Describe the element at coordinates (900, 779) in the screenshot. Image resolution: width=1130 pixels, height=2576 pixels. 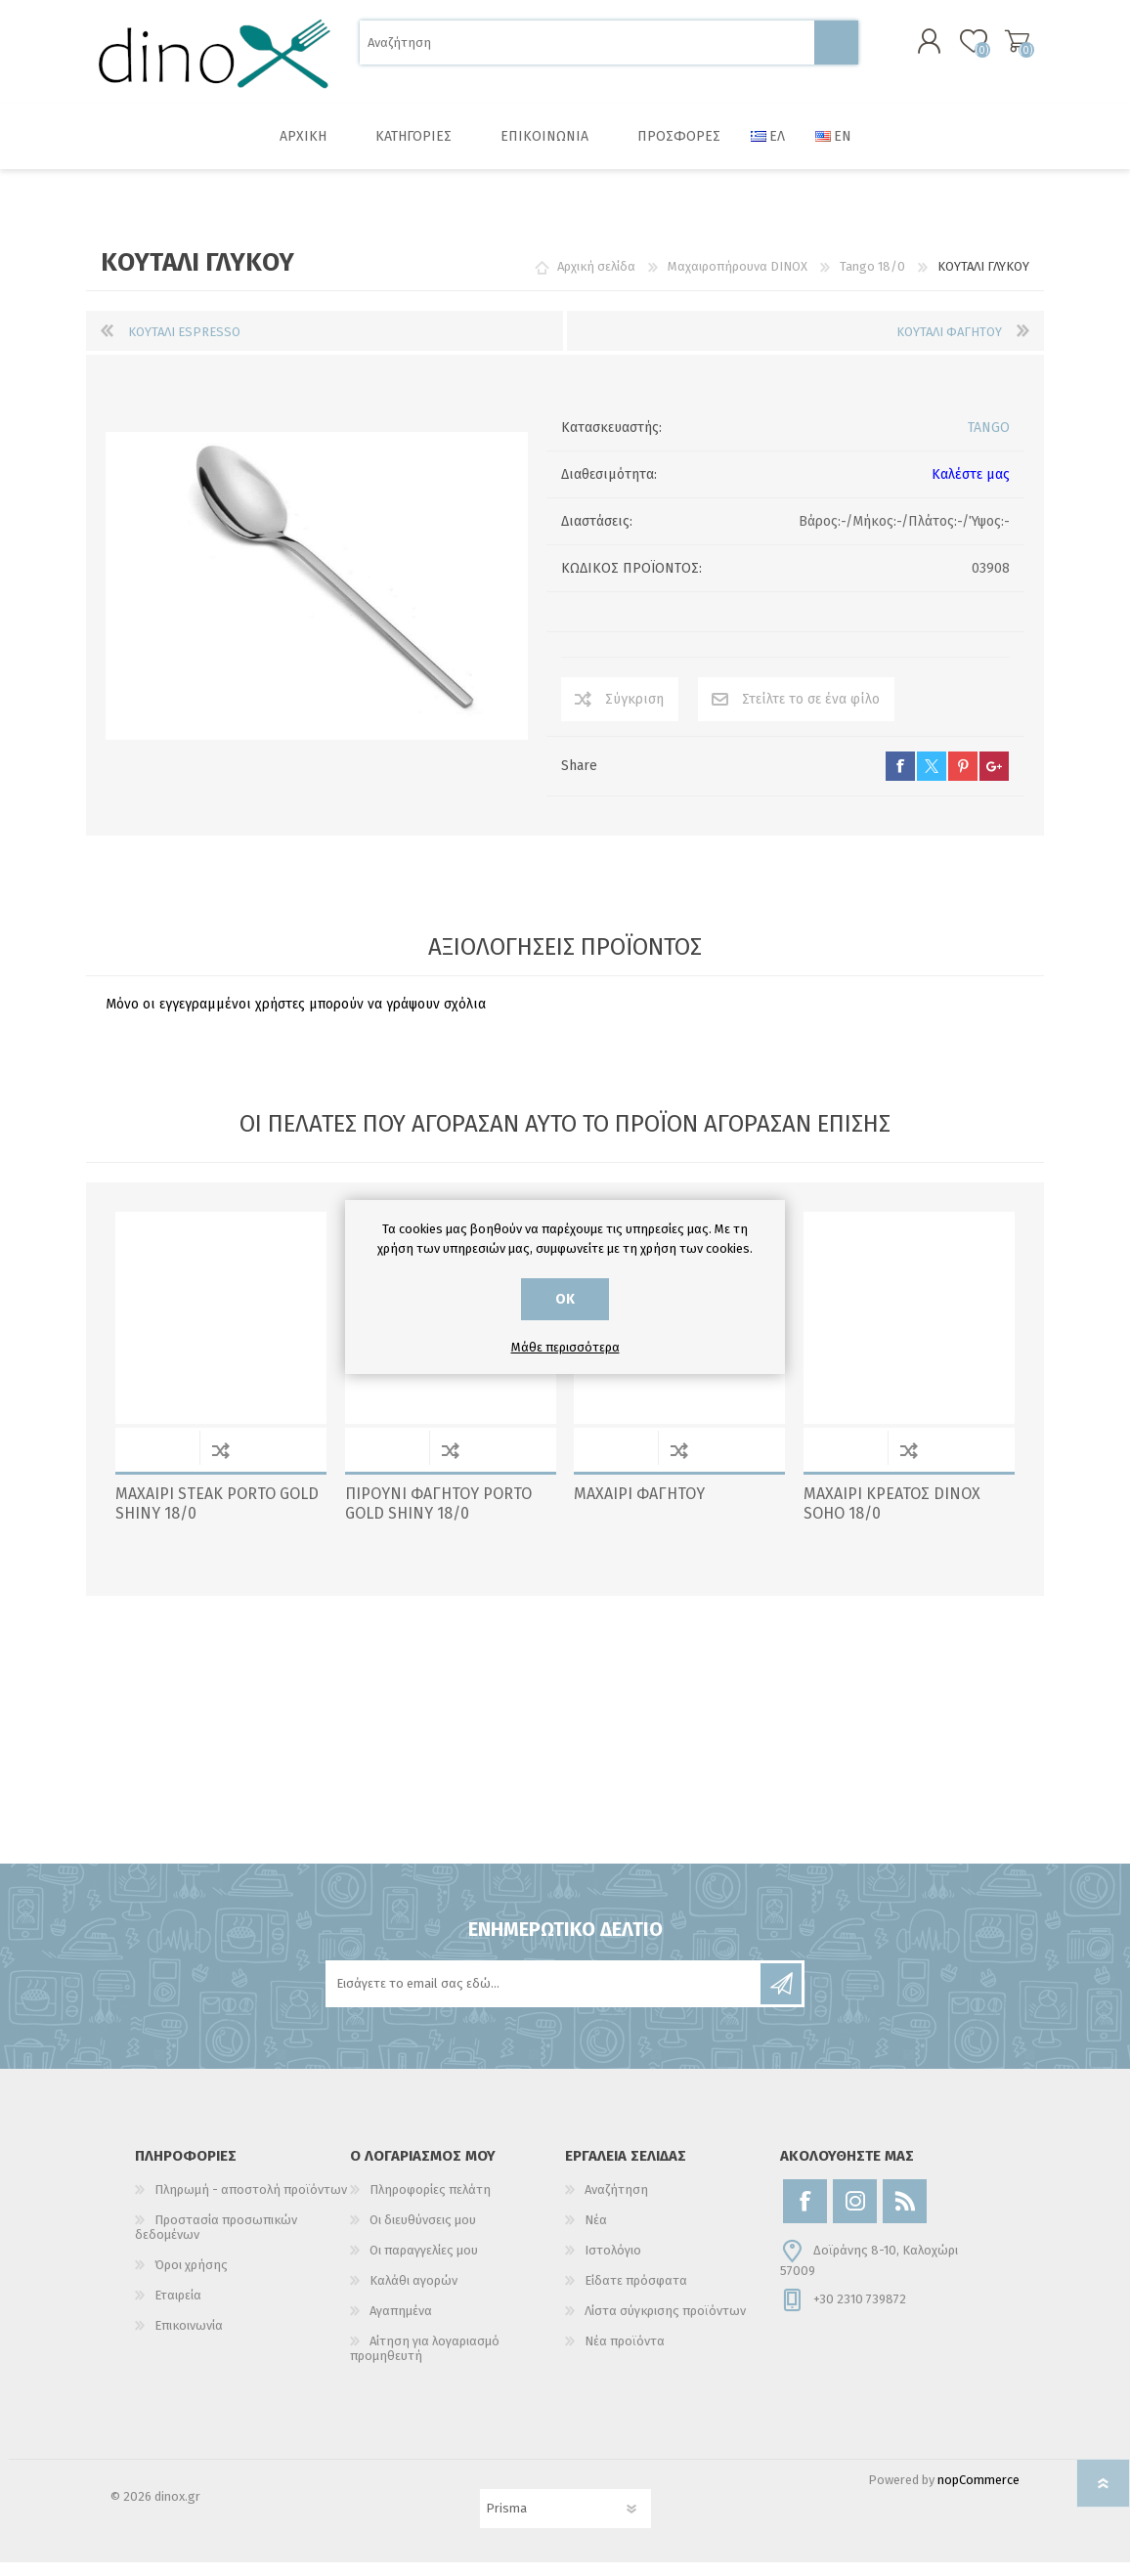
I see `facebook` at that location.